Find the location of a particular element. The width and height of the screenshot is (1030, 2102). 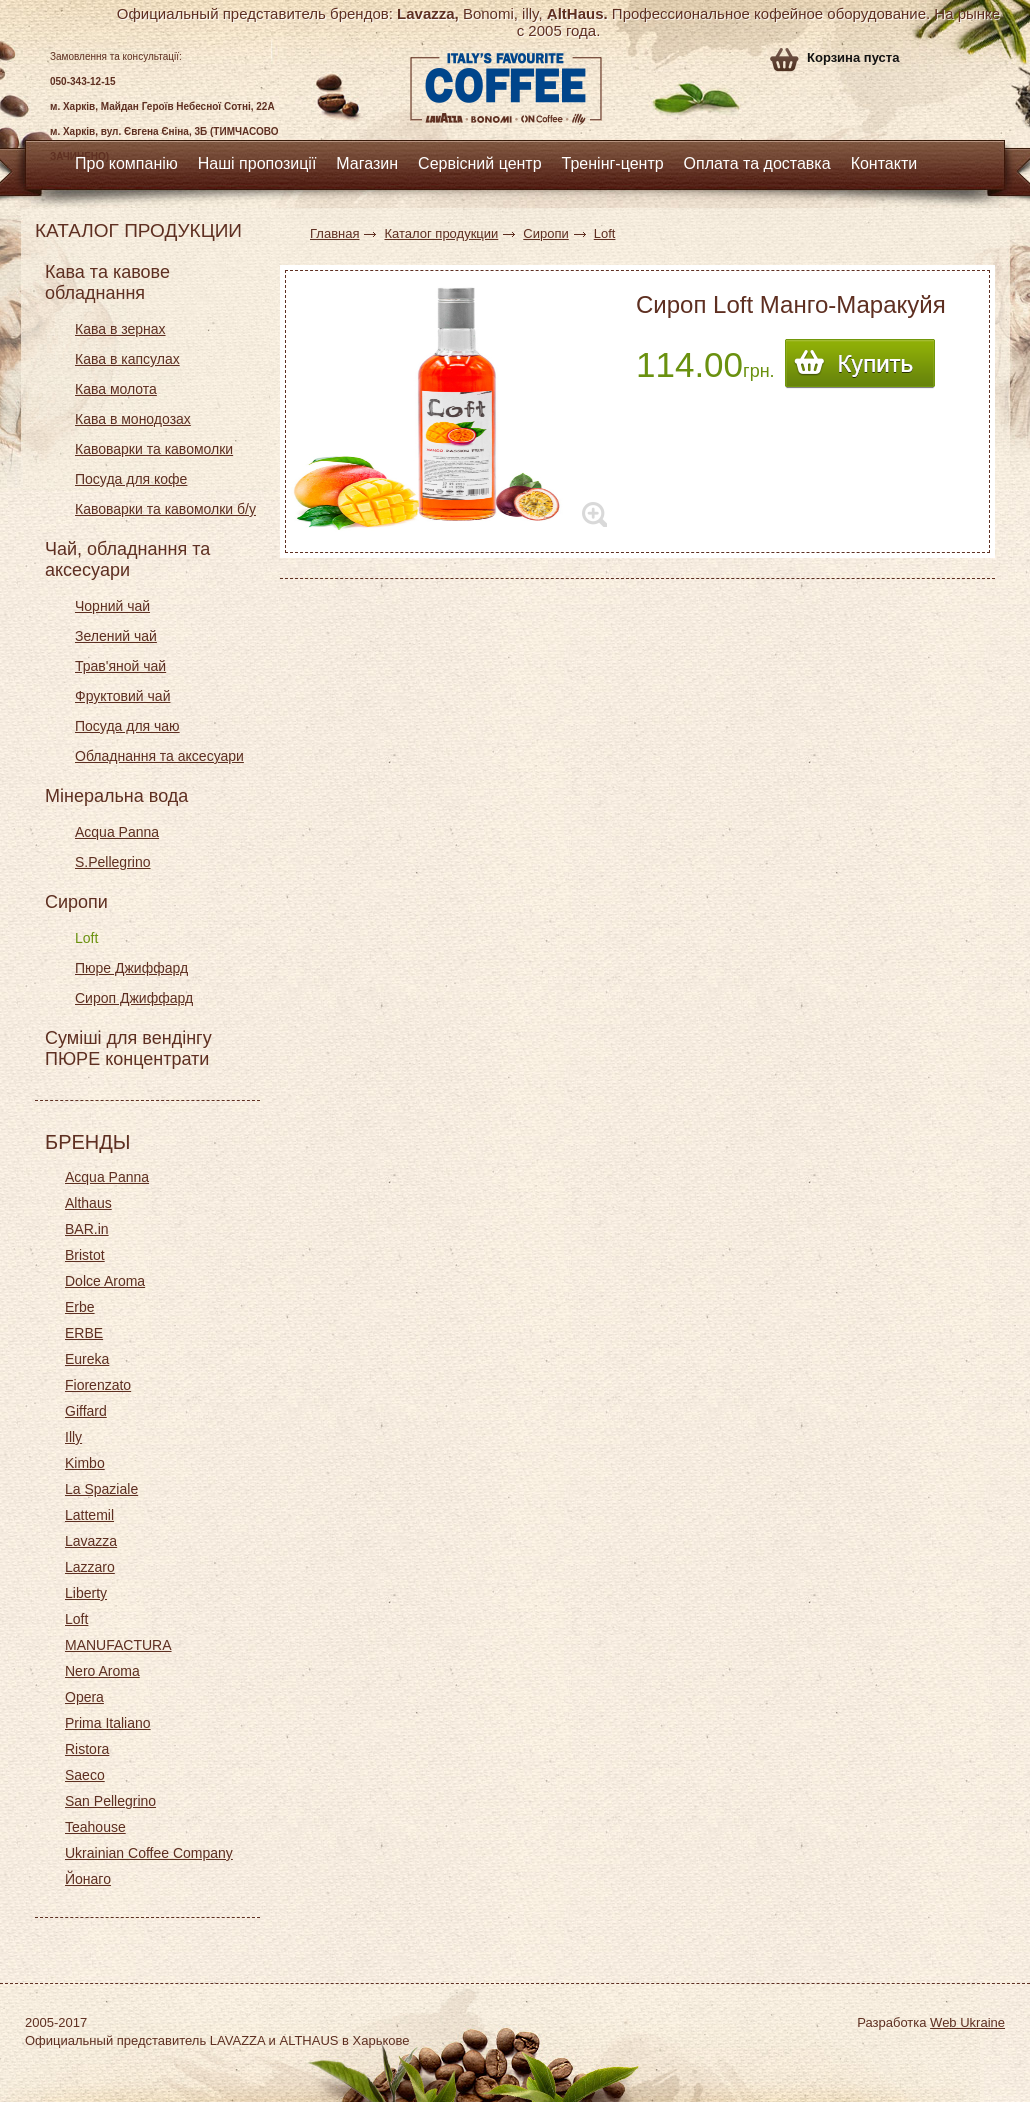

Ukrainian Coffee Company is located at coordinates (149, 1853).